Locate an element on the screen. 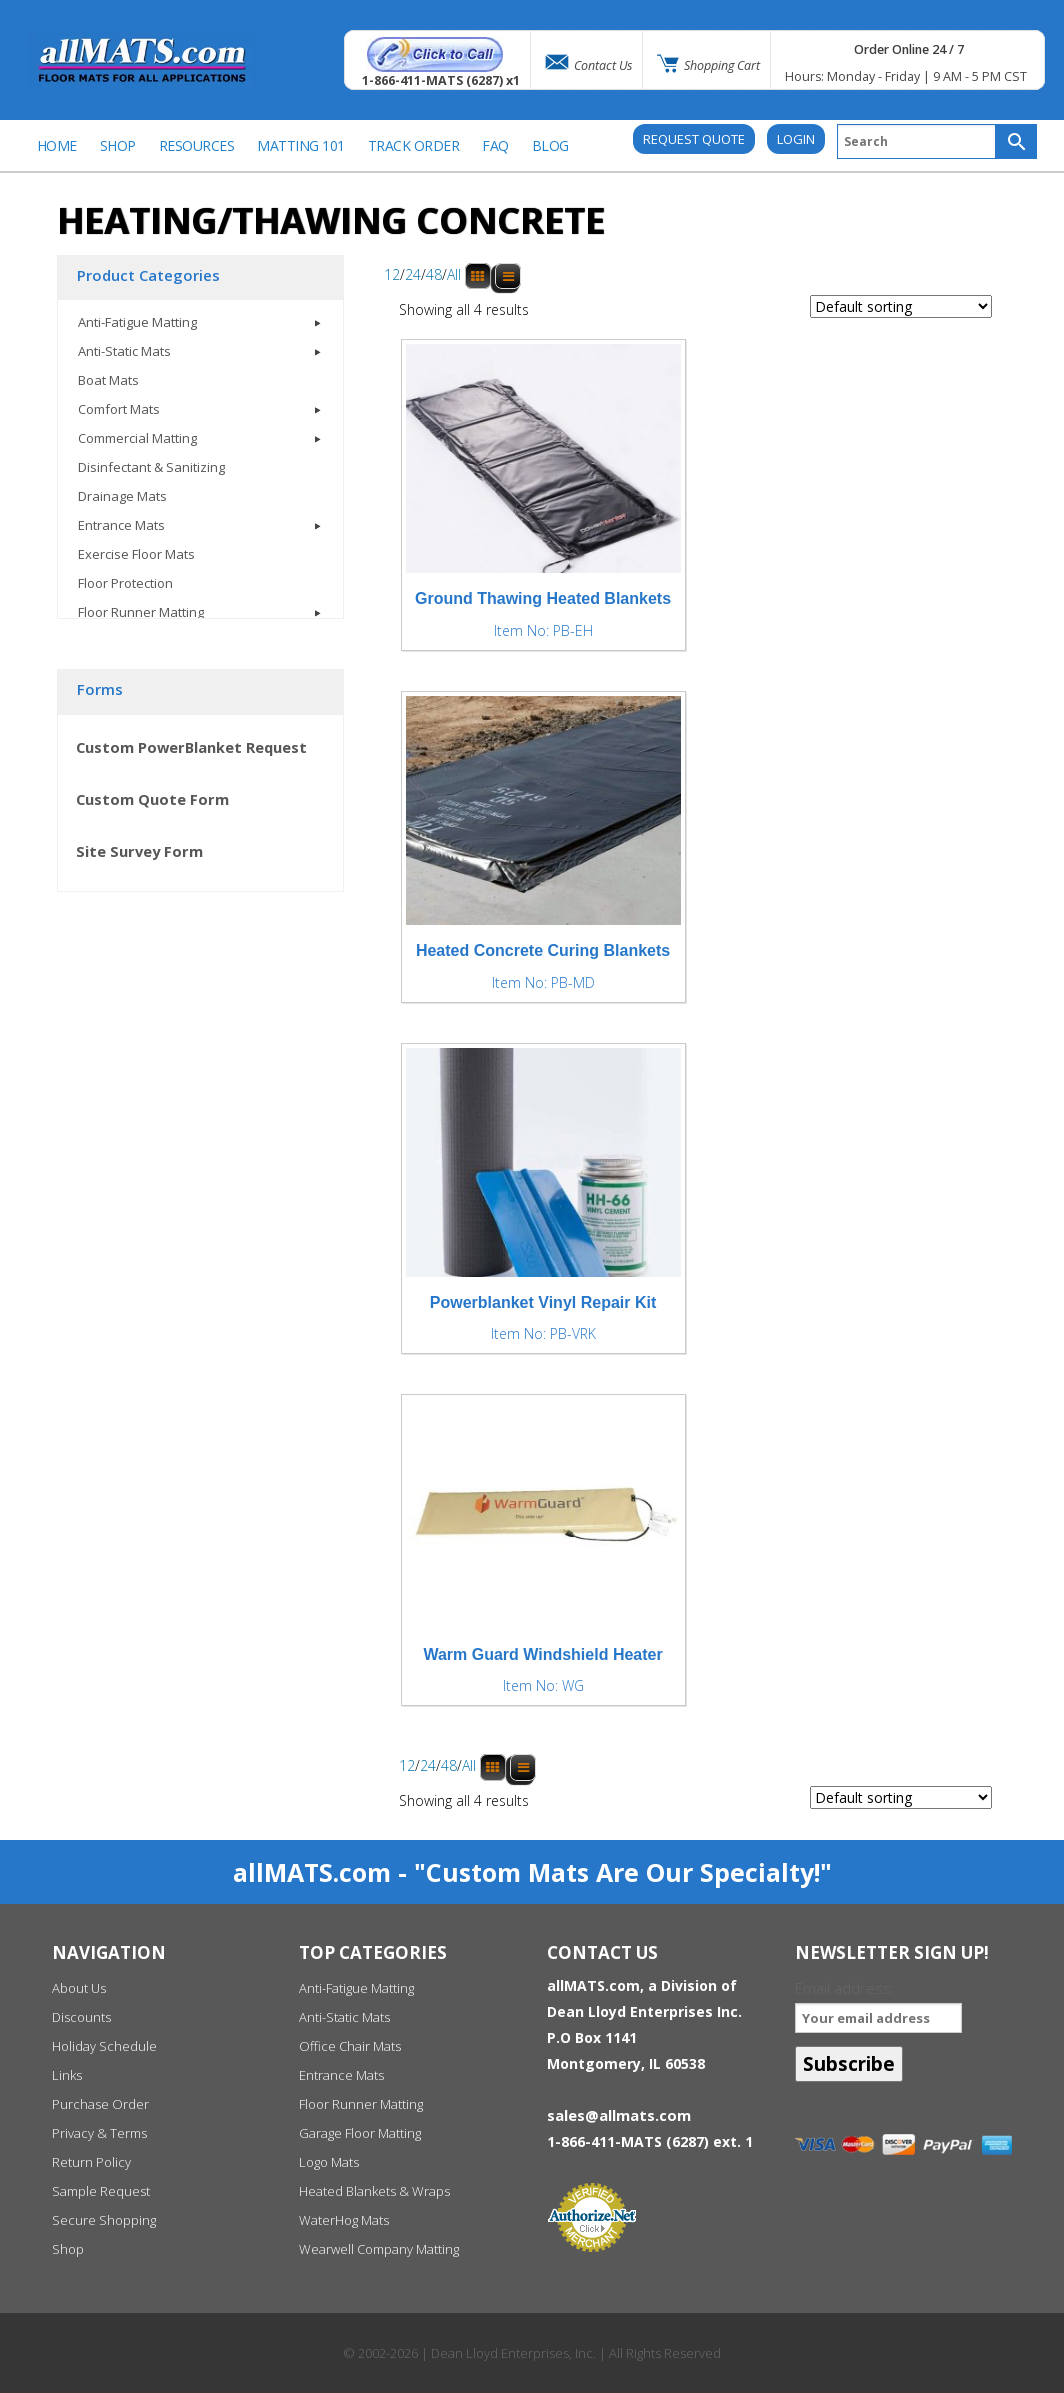 The image size is (1064, 2393). Logo Mats is located at coordinates (329, 2162).